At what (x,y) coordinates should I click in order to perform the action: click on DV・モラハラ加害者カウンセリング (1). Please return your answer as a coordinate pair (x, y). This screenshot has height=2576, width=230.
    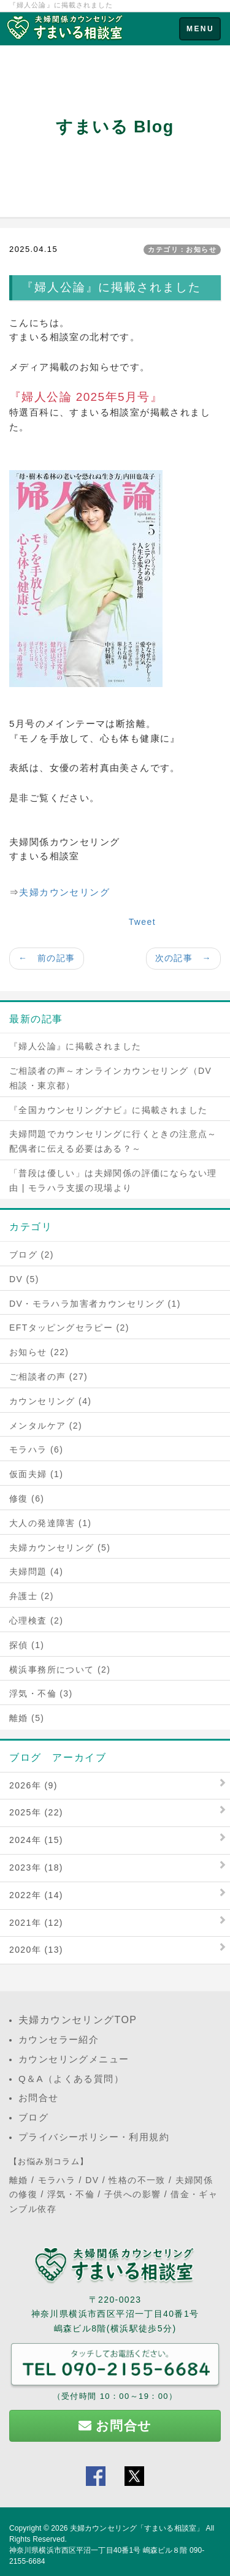
    Looking at the image, I should click on (95, 1304).